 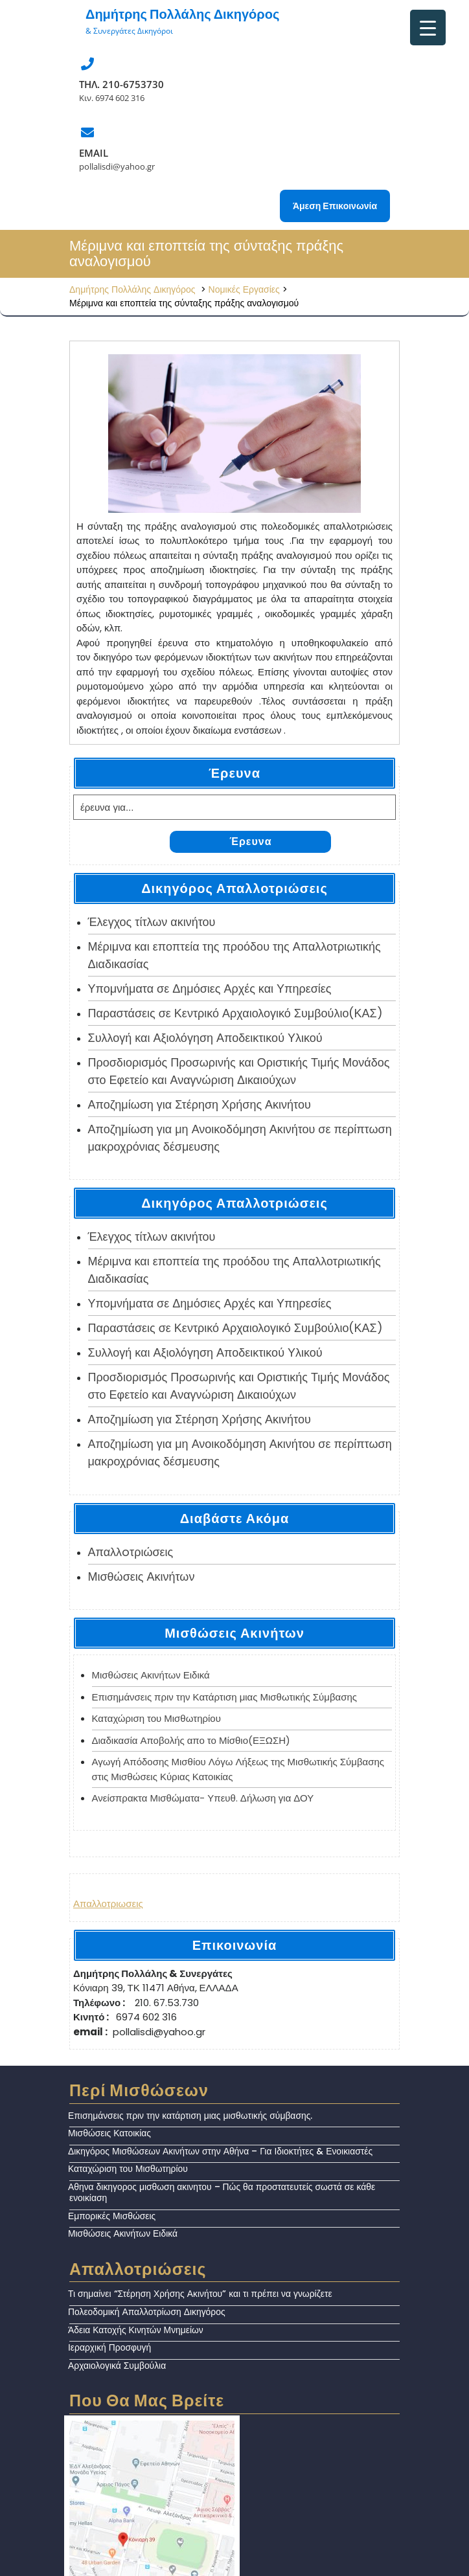 I want to click on Δημήτρης Πολλάλης Δικηγόρος, so click(x=182, y=14).